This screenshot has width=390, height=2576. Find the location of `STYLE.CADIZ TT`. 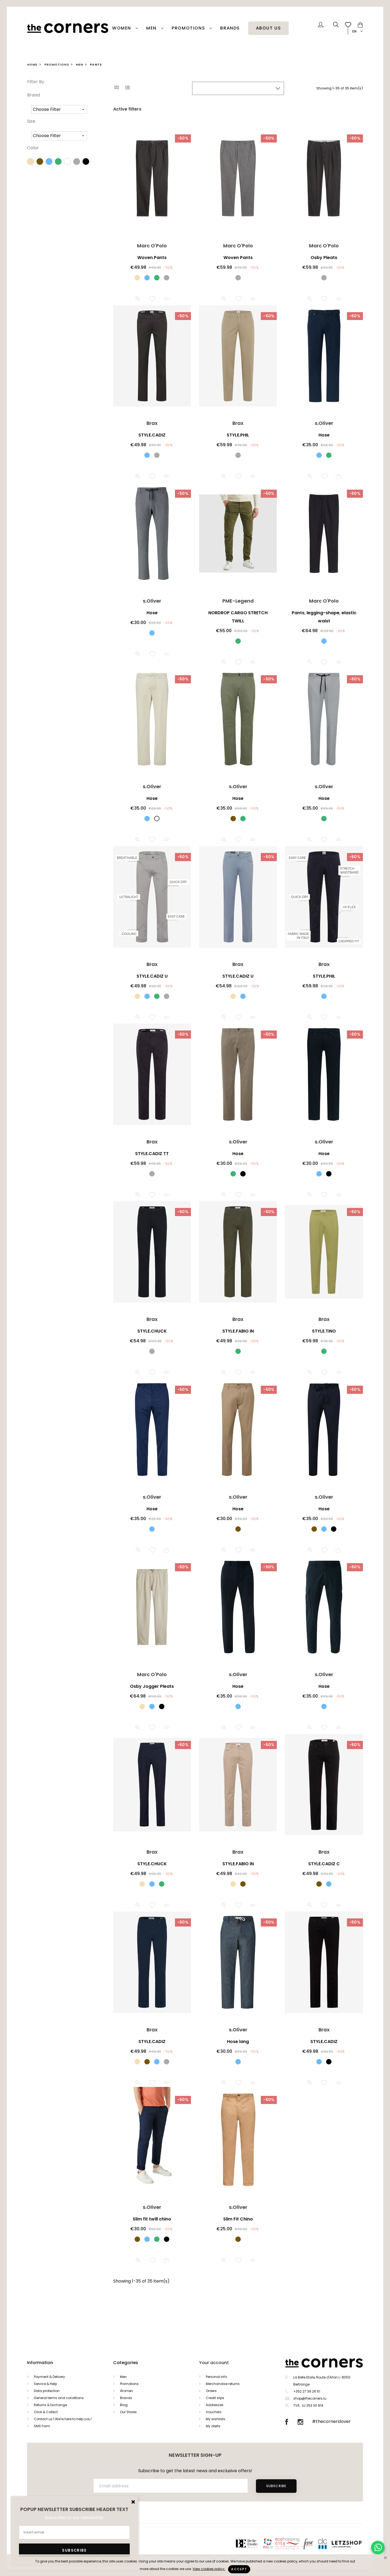

STYLE.CADIZ TT is located at coordinates (152, 1153).